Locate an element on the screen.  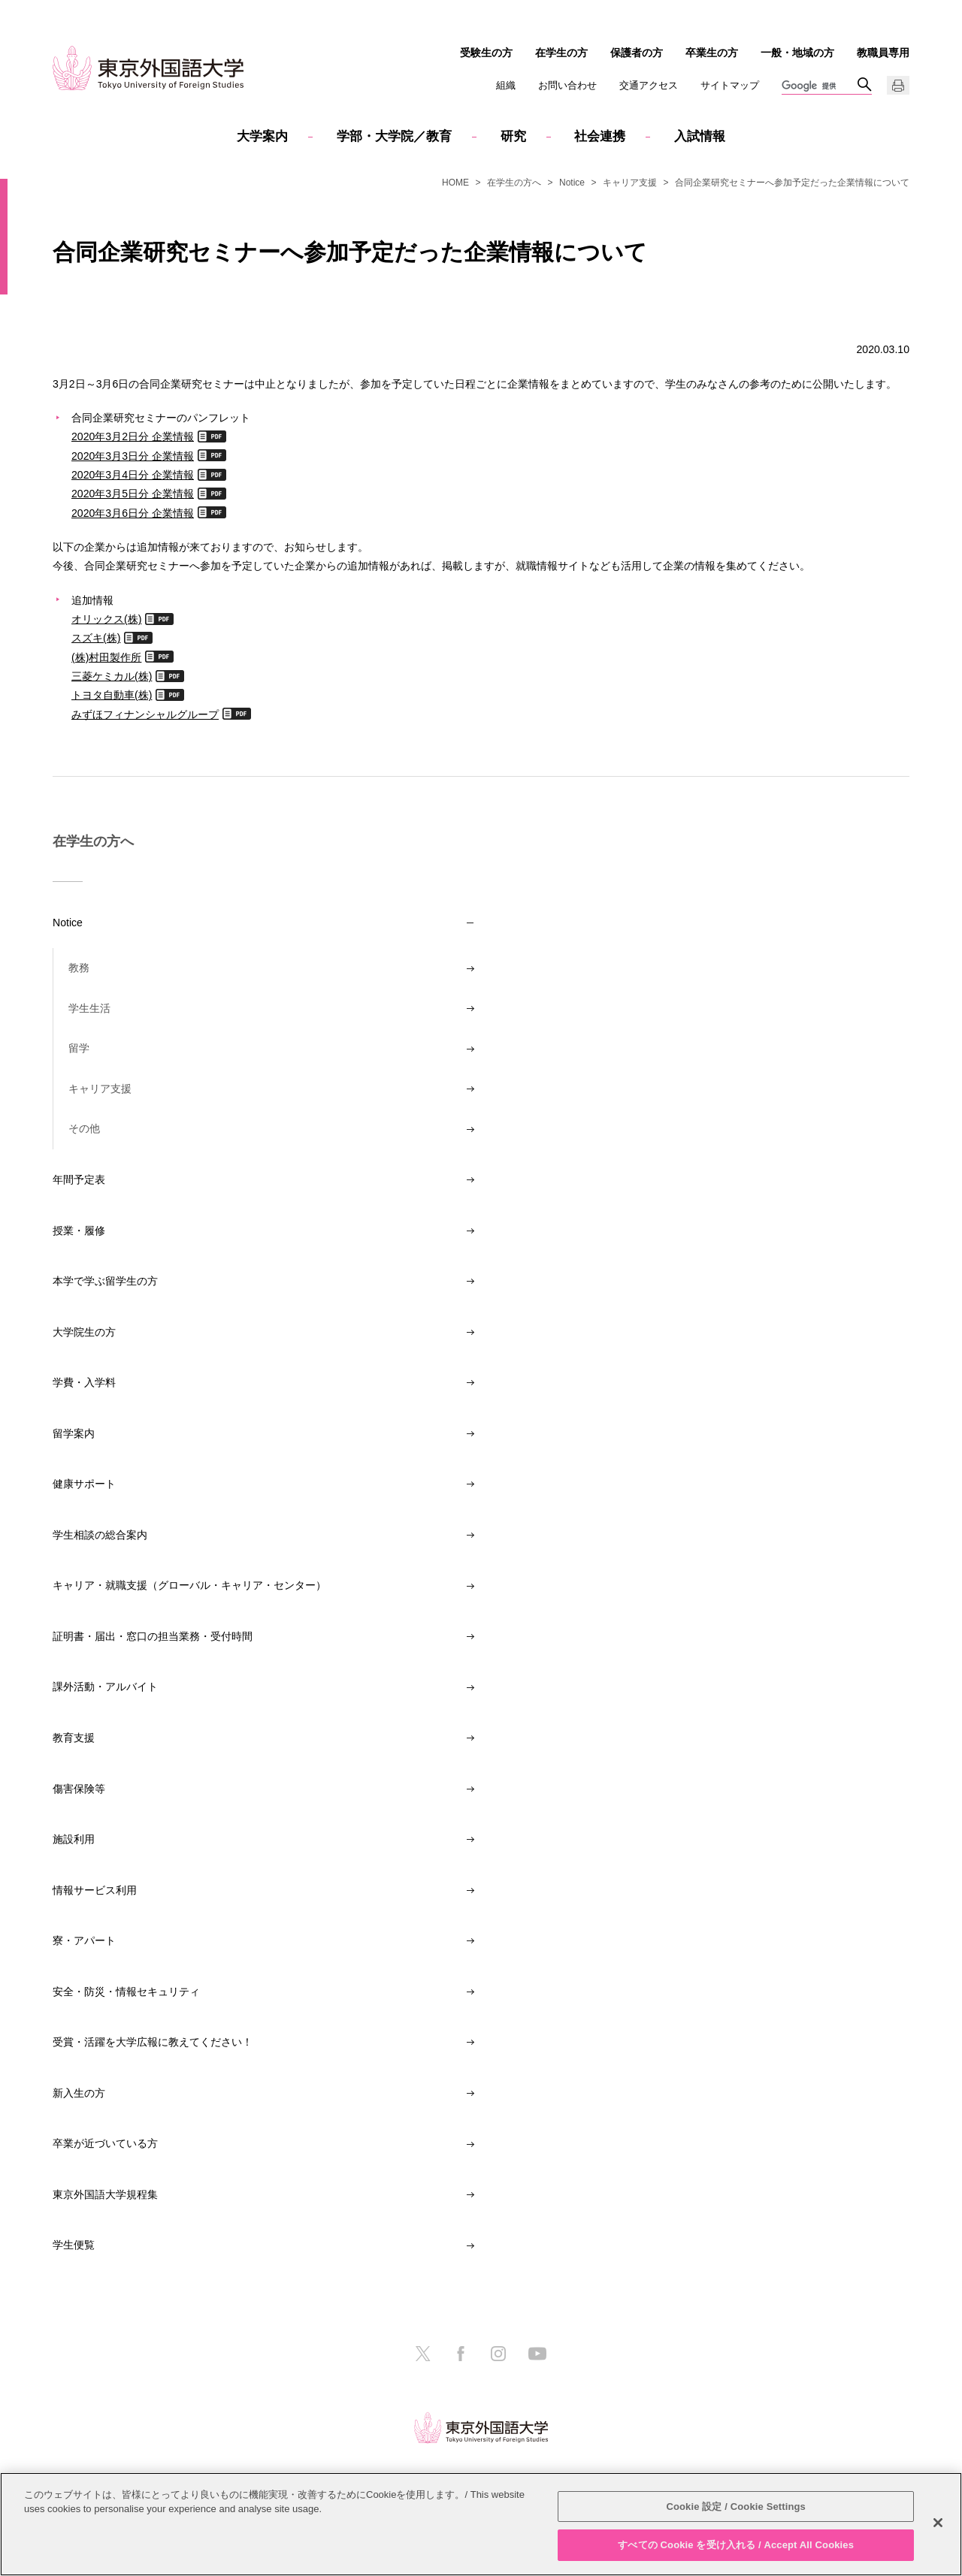
[検索] is located at coordinates (819, 86).